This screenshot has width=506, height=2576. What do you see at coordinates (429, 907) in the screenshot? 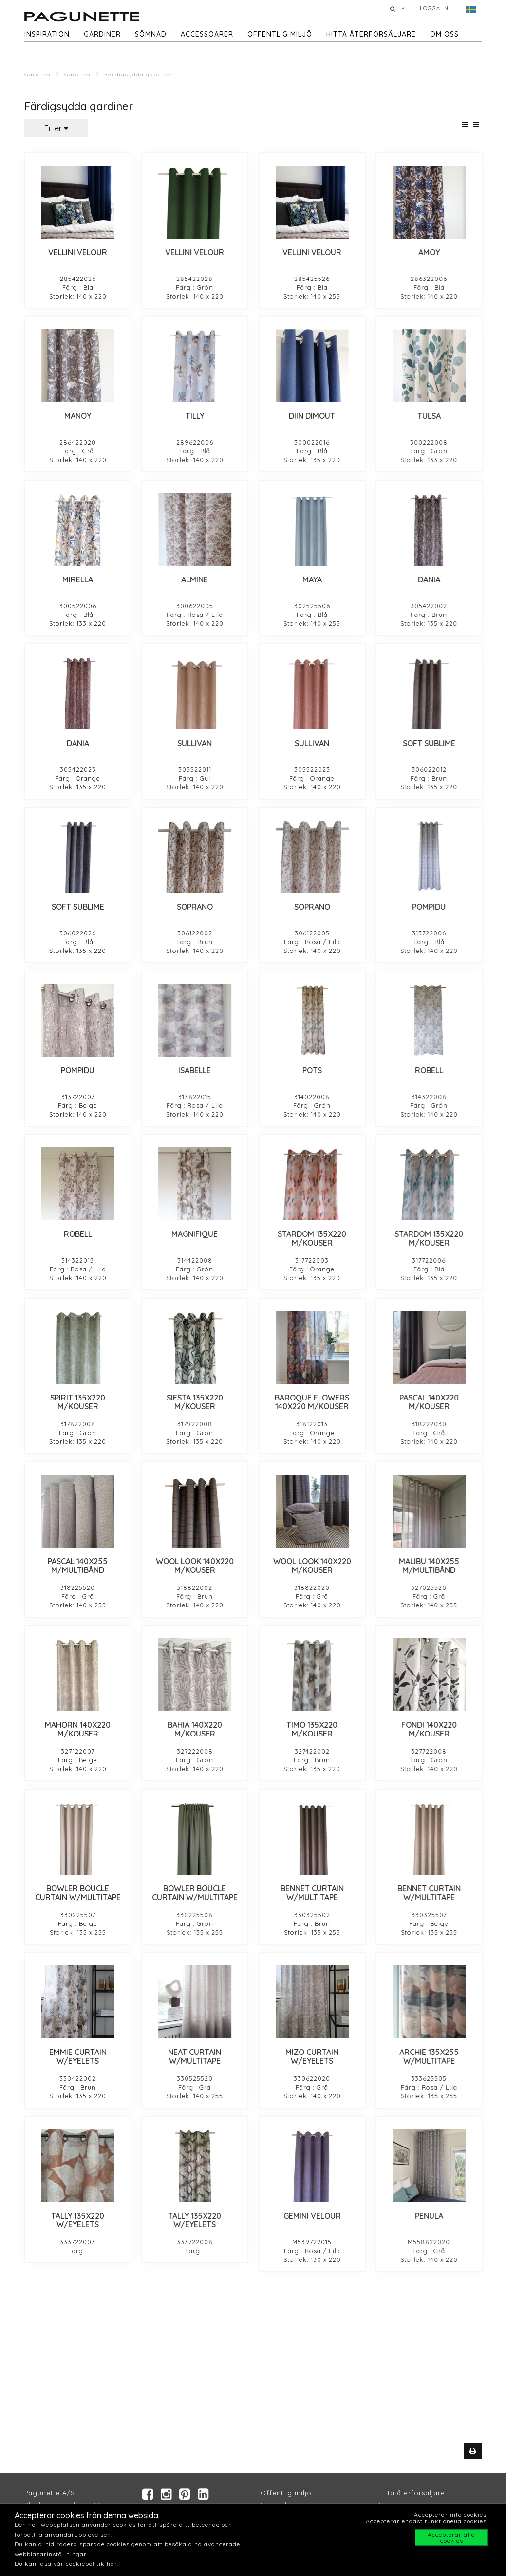
I see `POMPIDU` at bounding box center [429, 907].